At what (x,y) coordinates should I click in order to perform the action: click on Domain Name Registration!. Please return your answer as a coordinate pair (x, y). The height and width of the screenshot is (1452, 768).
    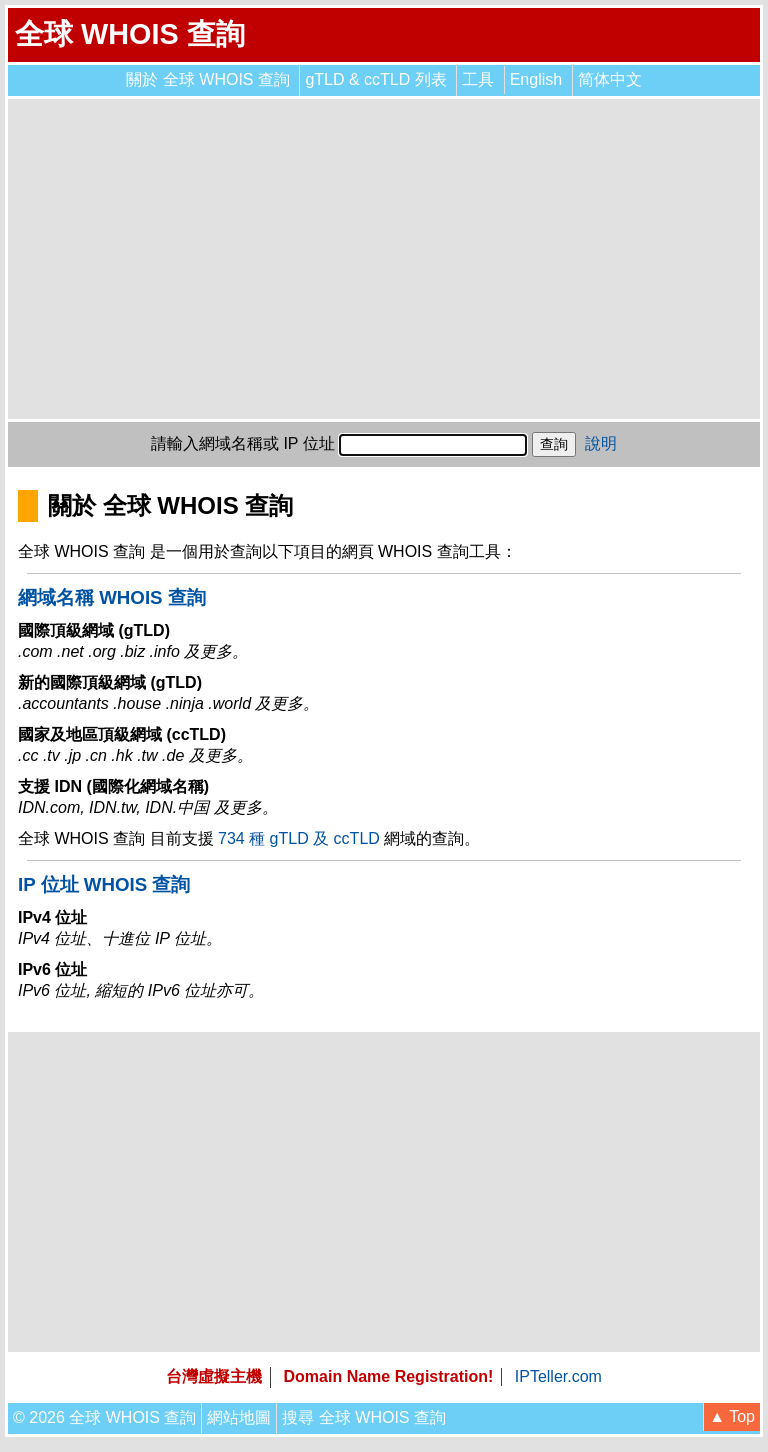
    Looking at the image, I should click on (389, 1376).